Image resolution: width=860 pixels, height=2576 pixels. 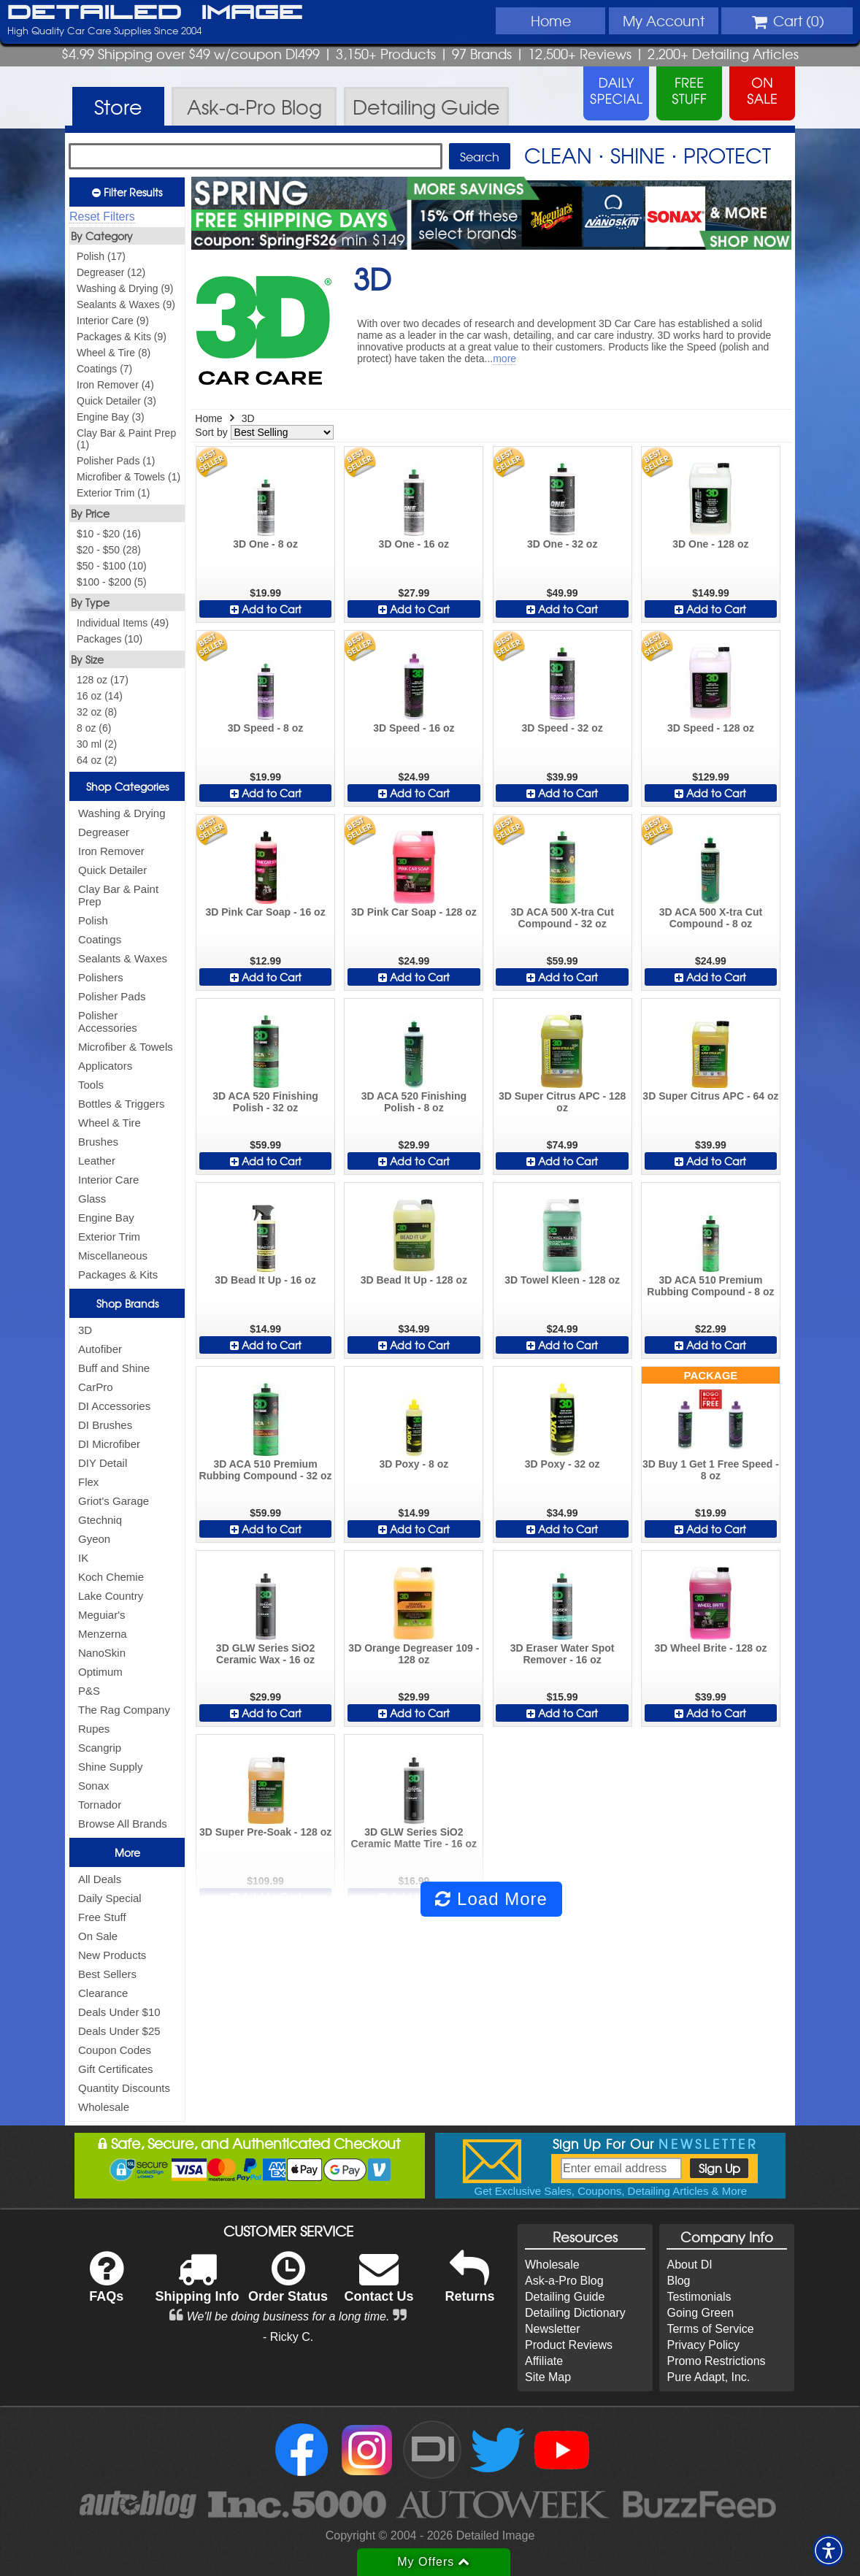 What do you see at coordinates (112, 1255) in the screenshot?
I see `Miscellaneous` at bounding box center [112, 1255].